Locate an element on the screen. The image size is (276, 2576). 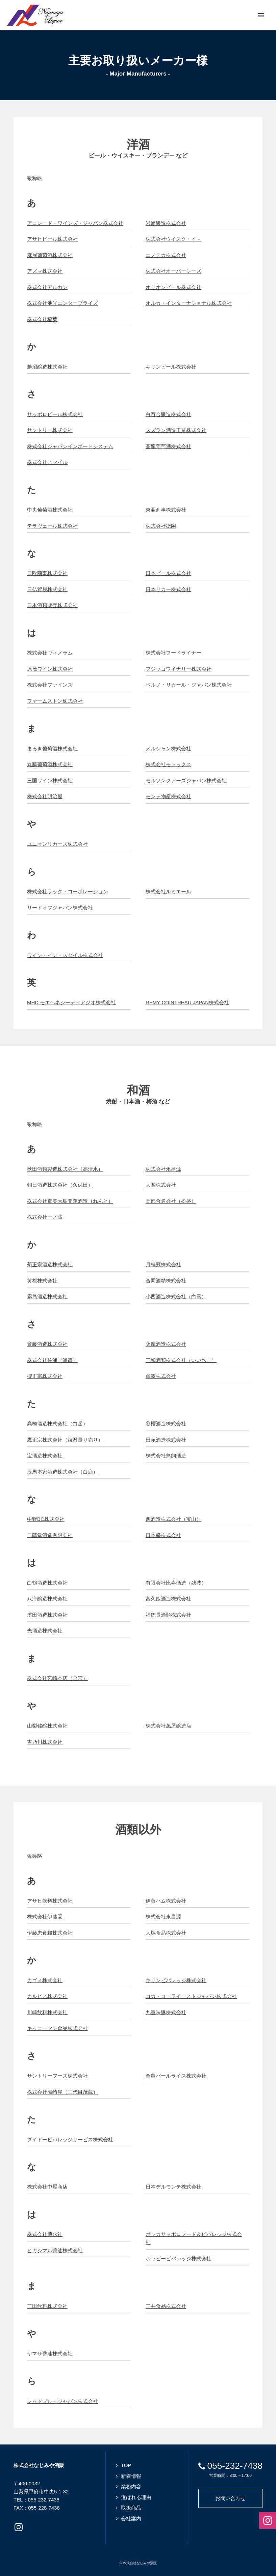
株式会社ファインズ is located at coordinates (50, 685).